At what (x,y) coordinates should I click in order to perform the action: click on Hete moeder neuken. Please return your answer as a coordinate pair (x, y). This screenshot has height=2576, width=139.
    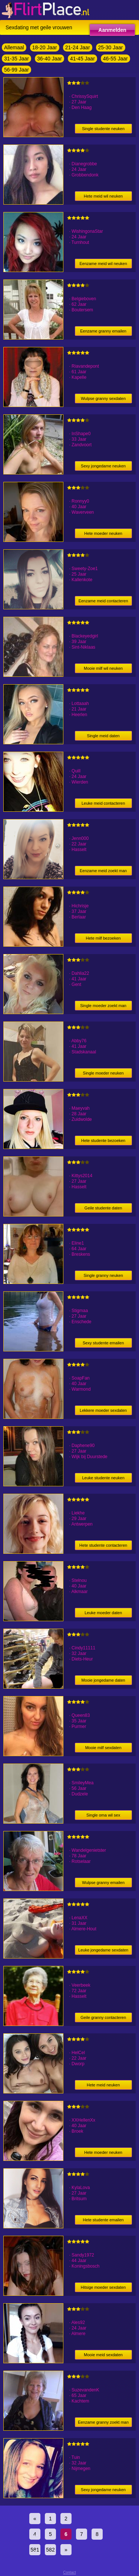
    Looking at the image, I should click on (103, 533).